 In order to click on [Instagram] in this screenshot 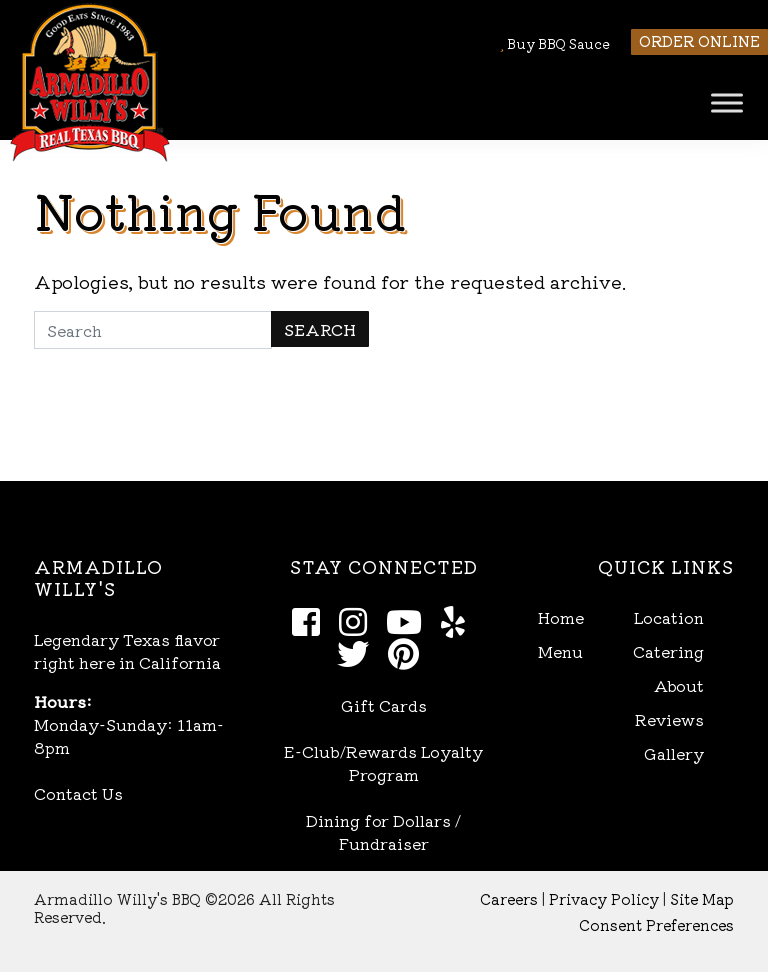, I will do `click(358, 620)`.